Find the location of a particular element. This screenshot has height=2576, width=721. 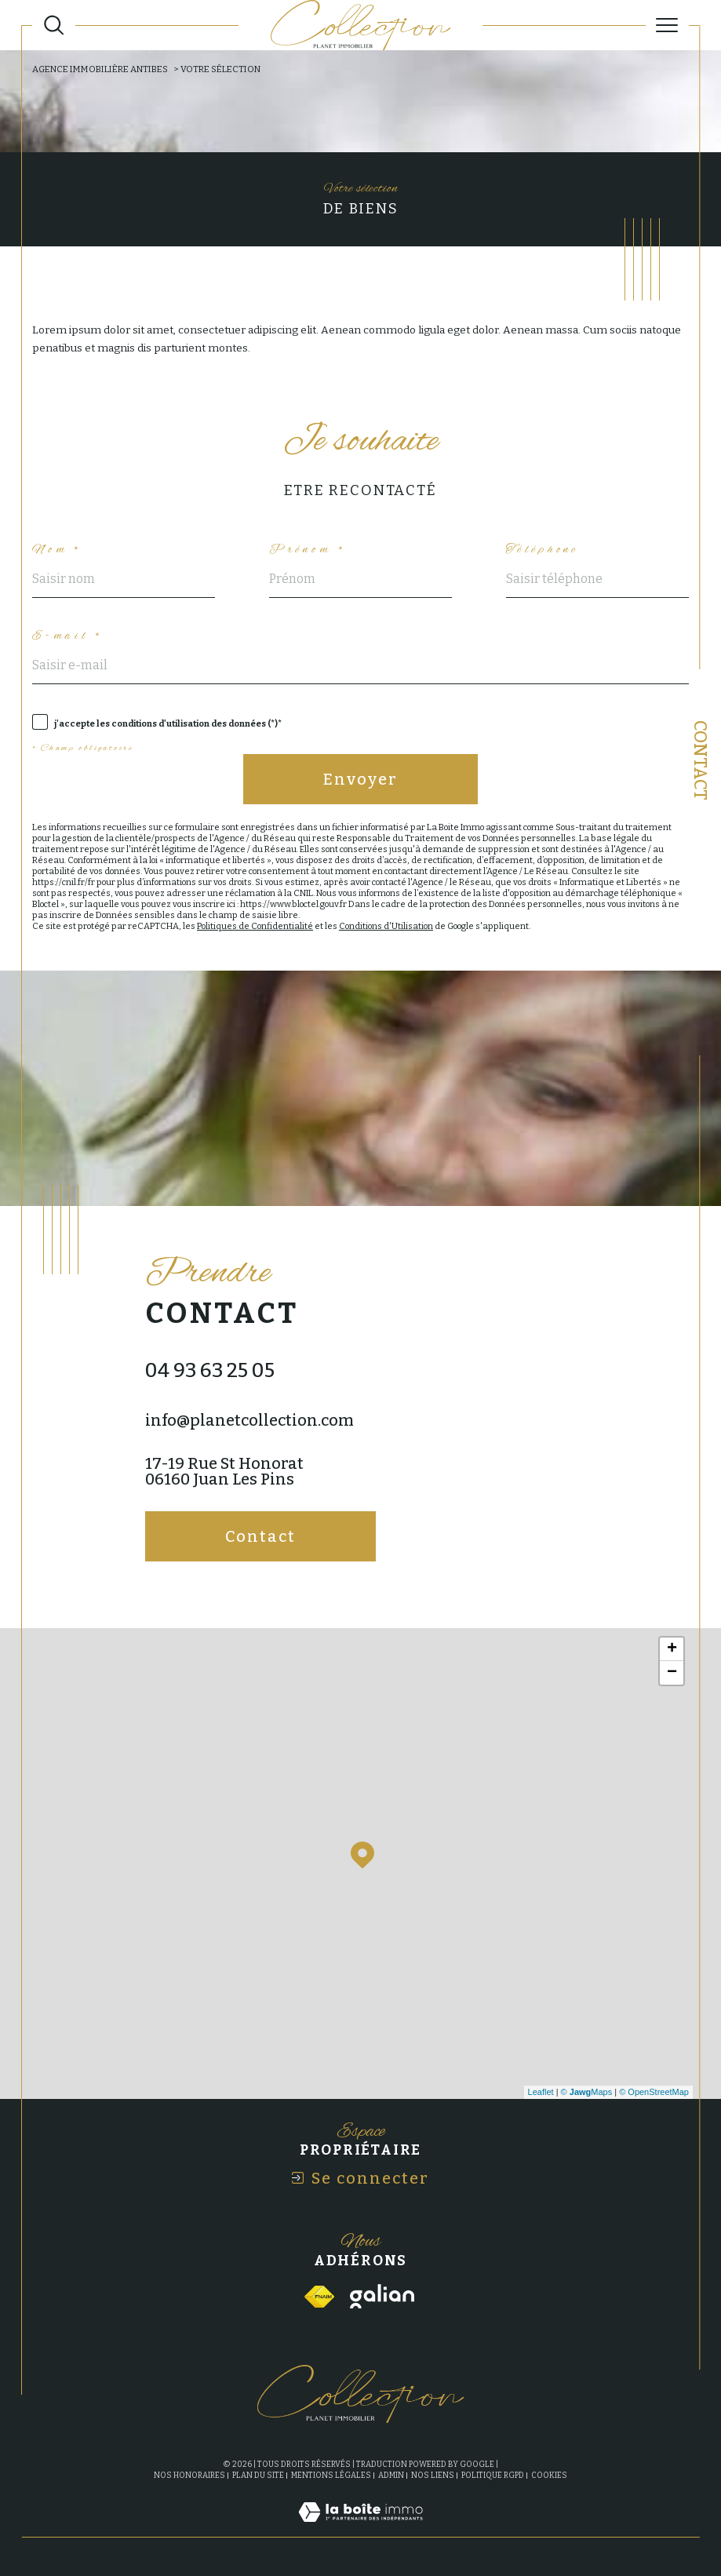

info@planetcollection.com is located at coordinates (249, 1420).